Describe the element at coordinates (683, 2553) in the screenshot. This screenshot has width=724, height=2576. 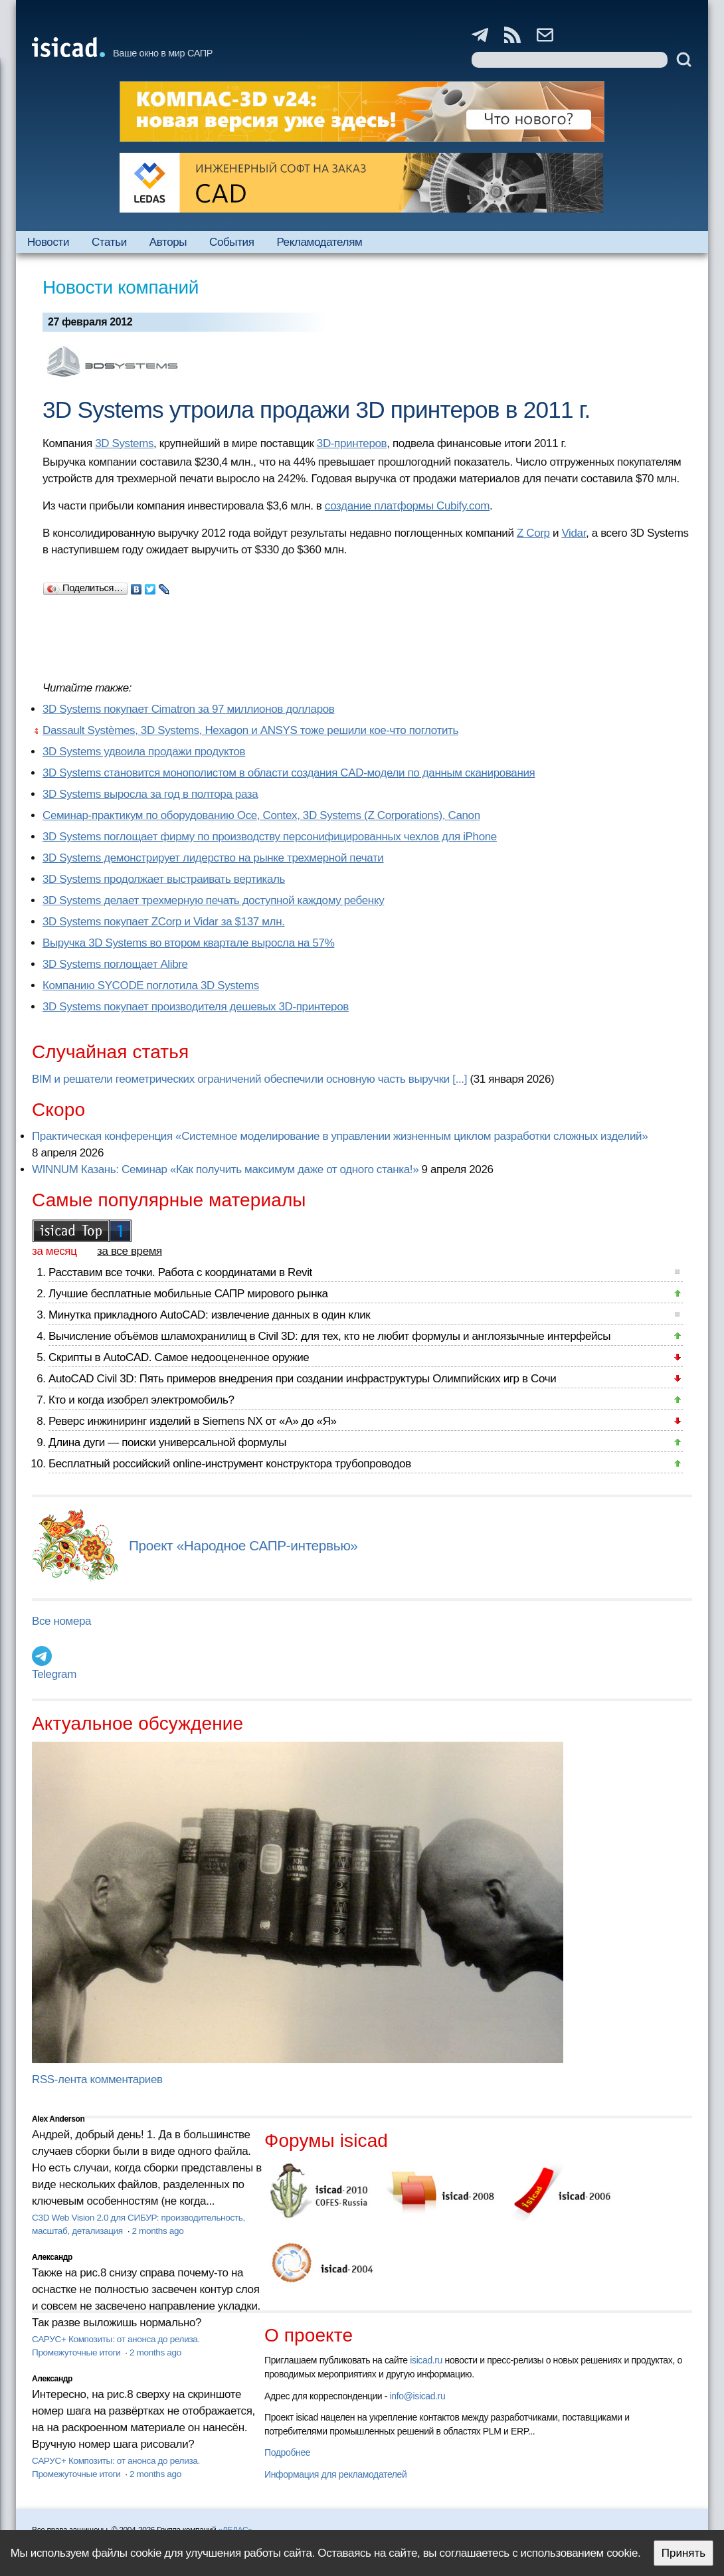
I see `Принять` at that location.